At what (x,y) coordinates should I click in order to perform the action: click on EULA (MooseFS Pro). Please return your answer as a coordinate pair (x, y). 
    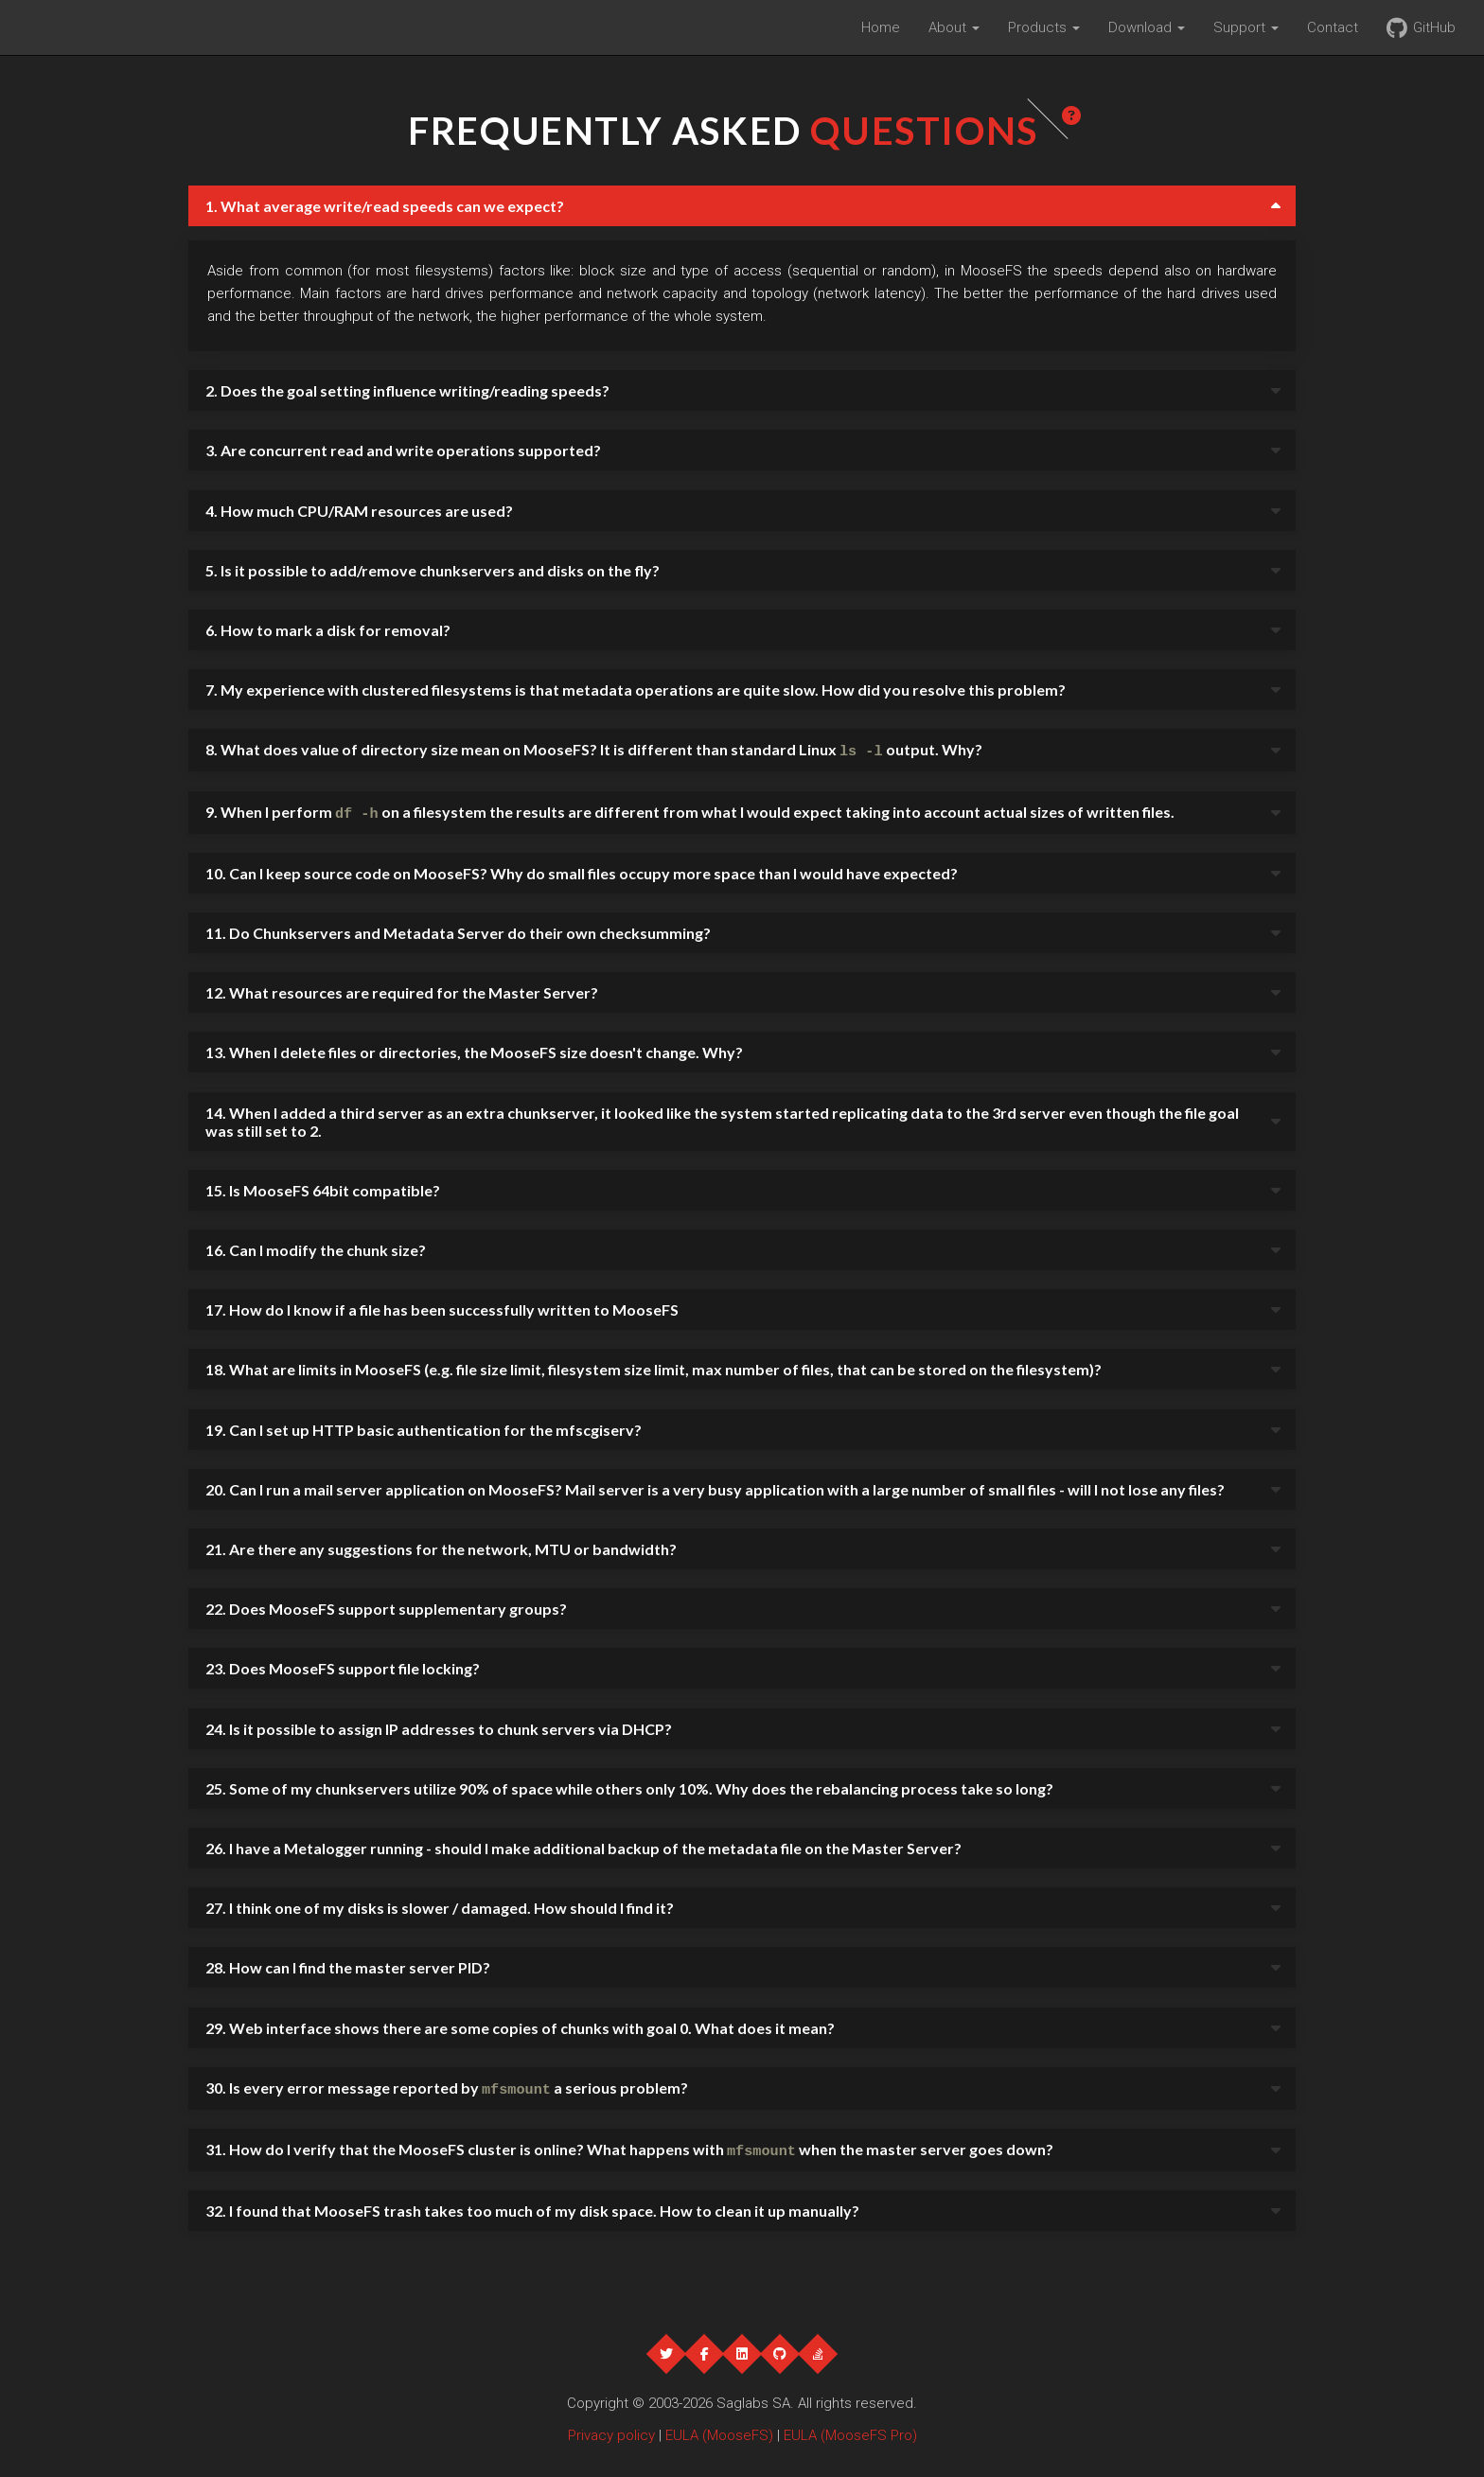
    Looking at the image, I should click on (850, 2427).